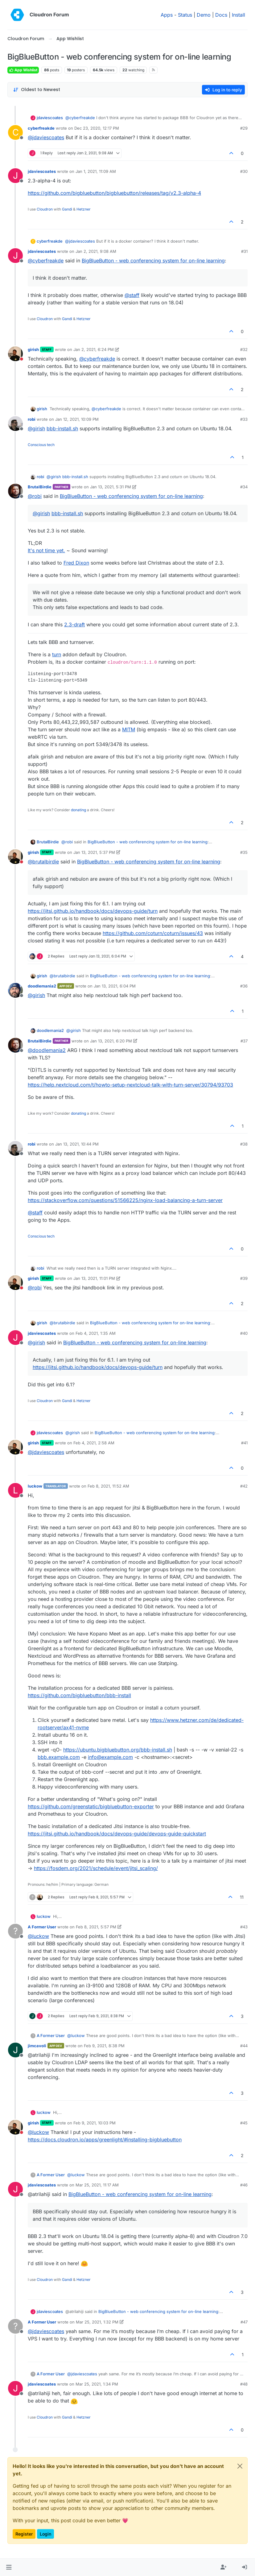  What do you see at coordinates (15, 2050) in the screenshot?
I see `[Profile page for user jimcavoli]` at bounding box center [15, 2050].